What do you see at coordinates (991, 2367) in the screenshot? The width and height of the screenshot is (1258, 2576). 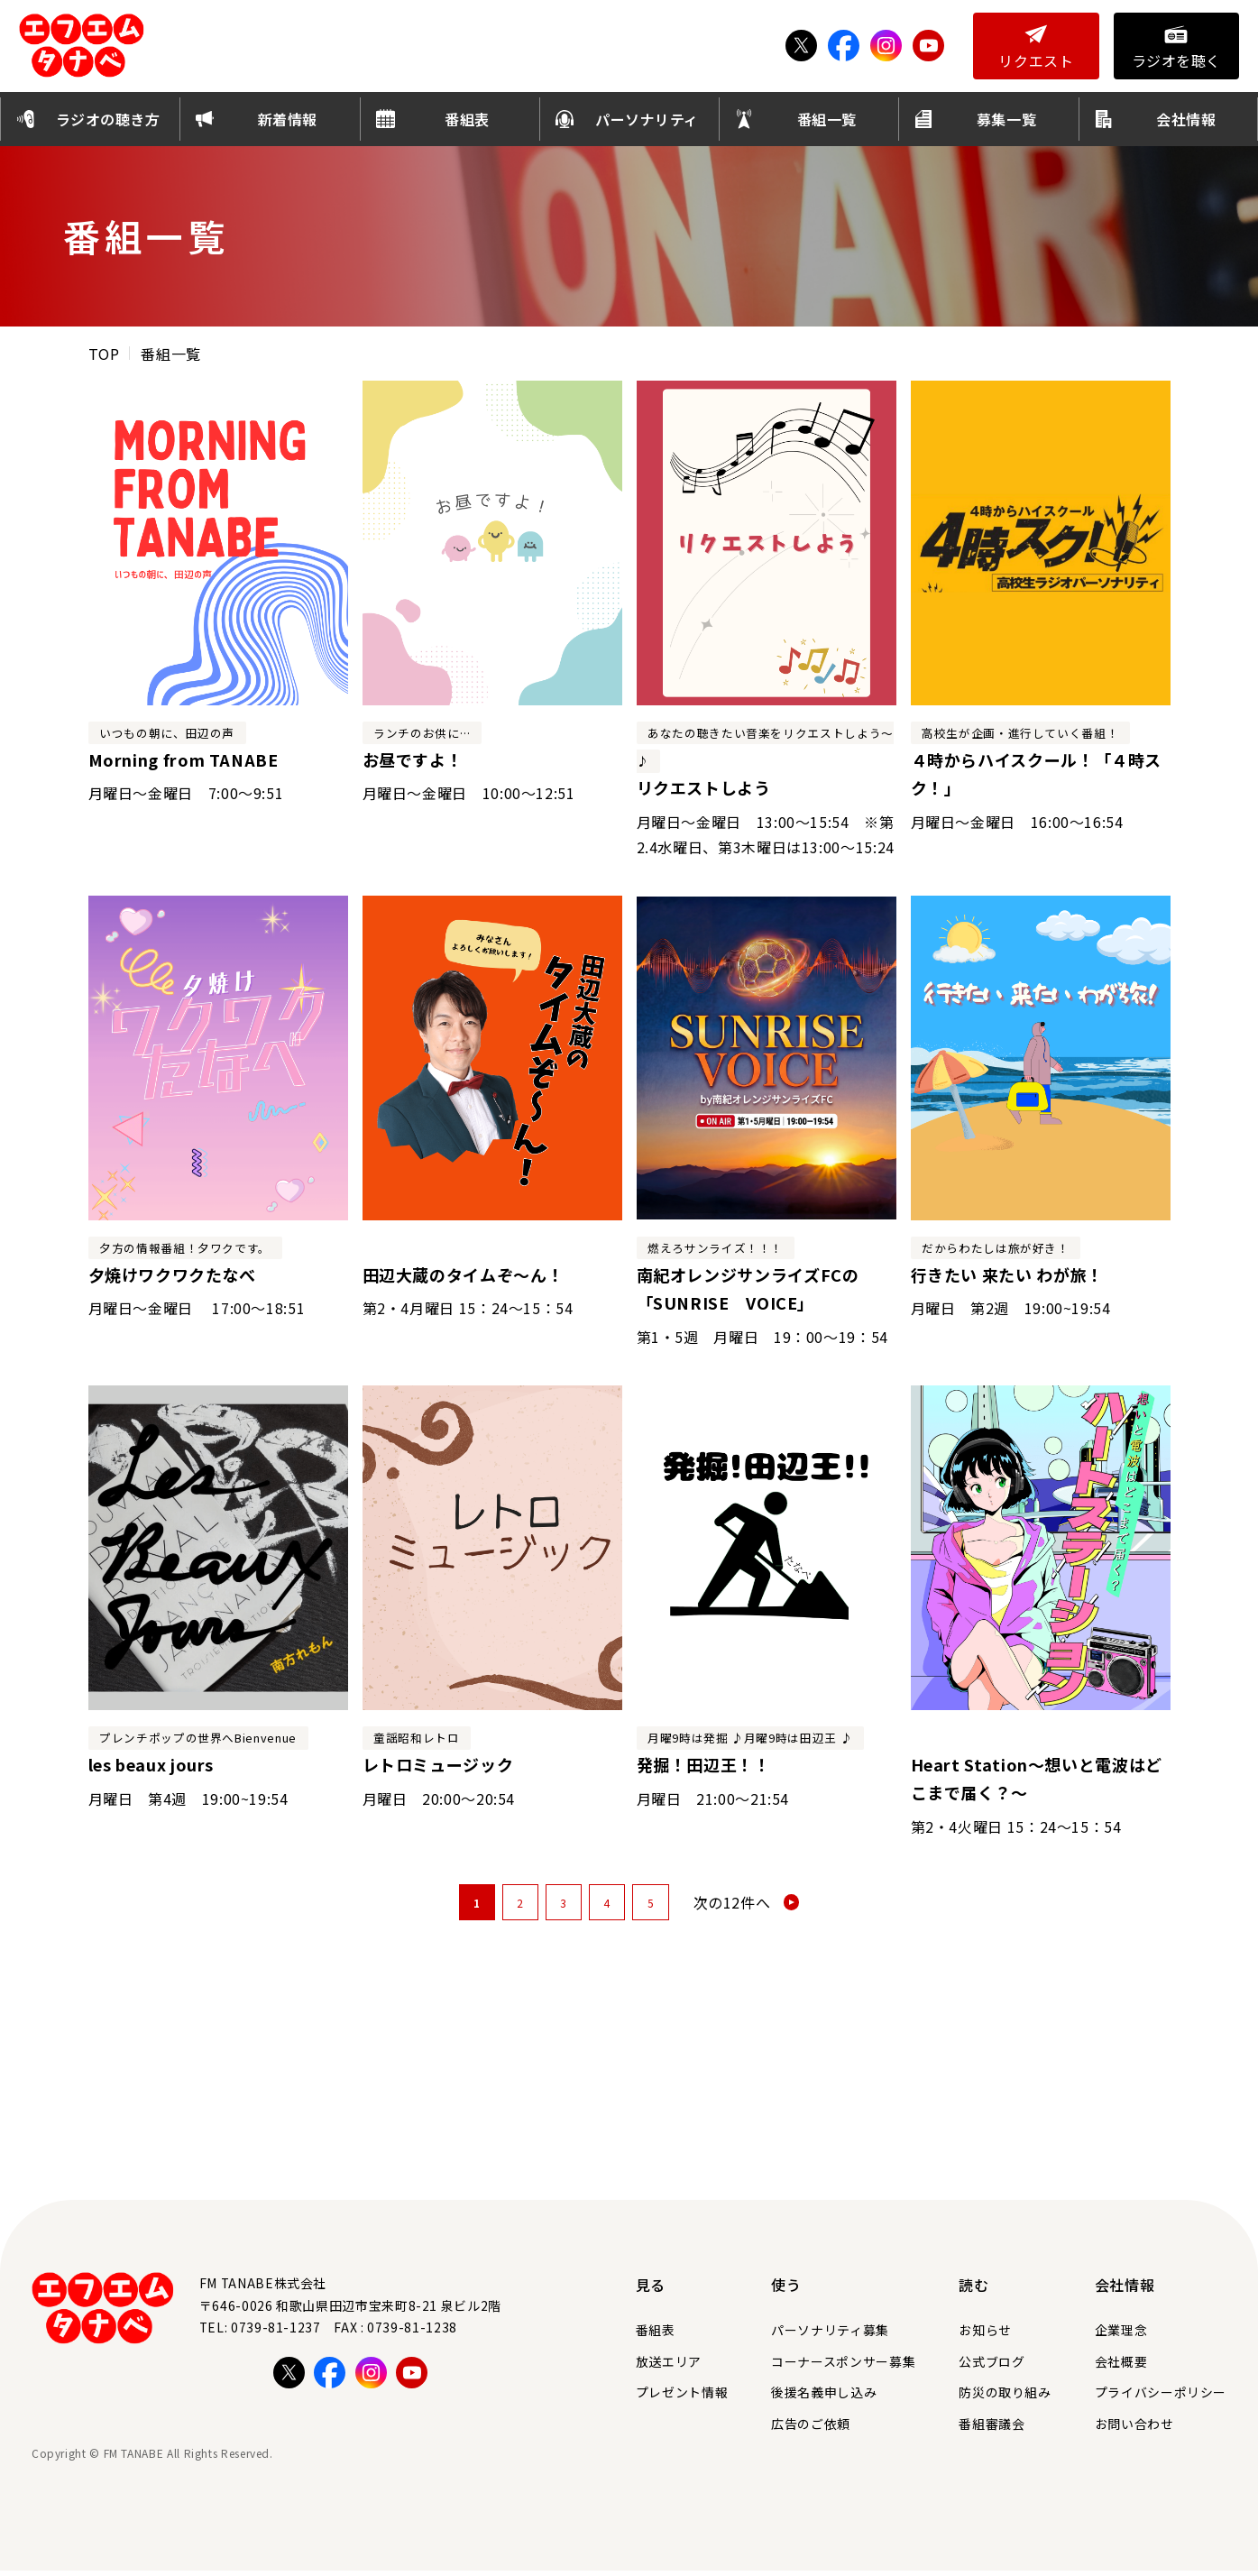 I see `公式ブログ` at bounding box center [991, 2367].